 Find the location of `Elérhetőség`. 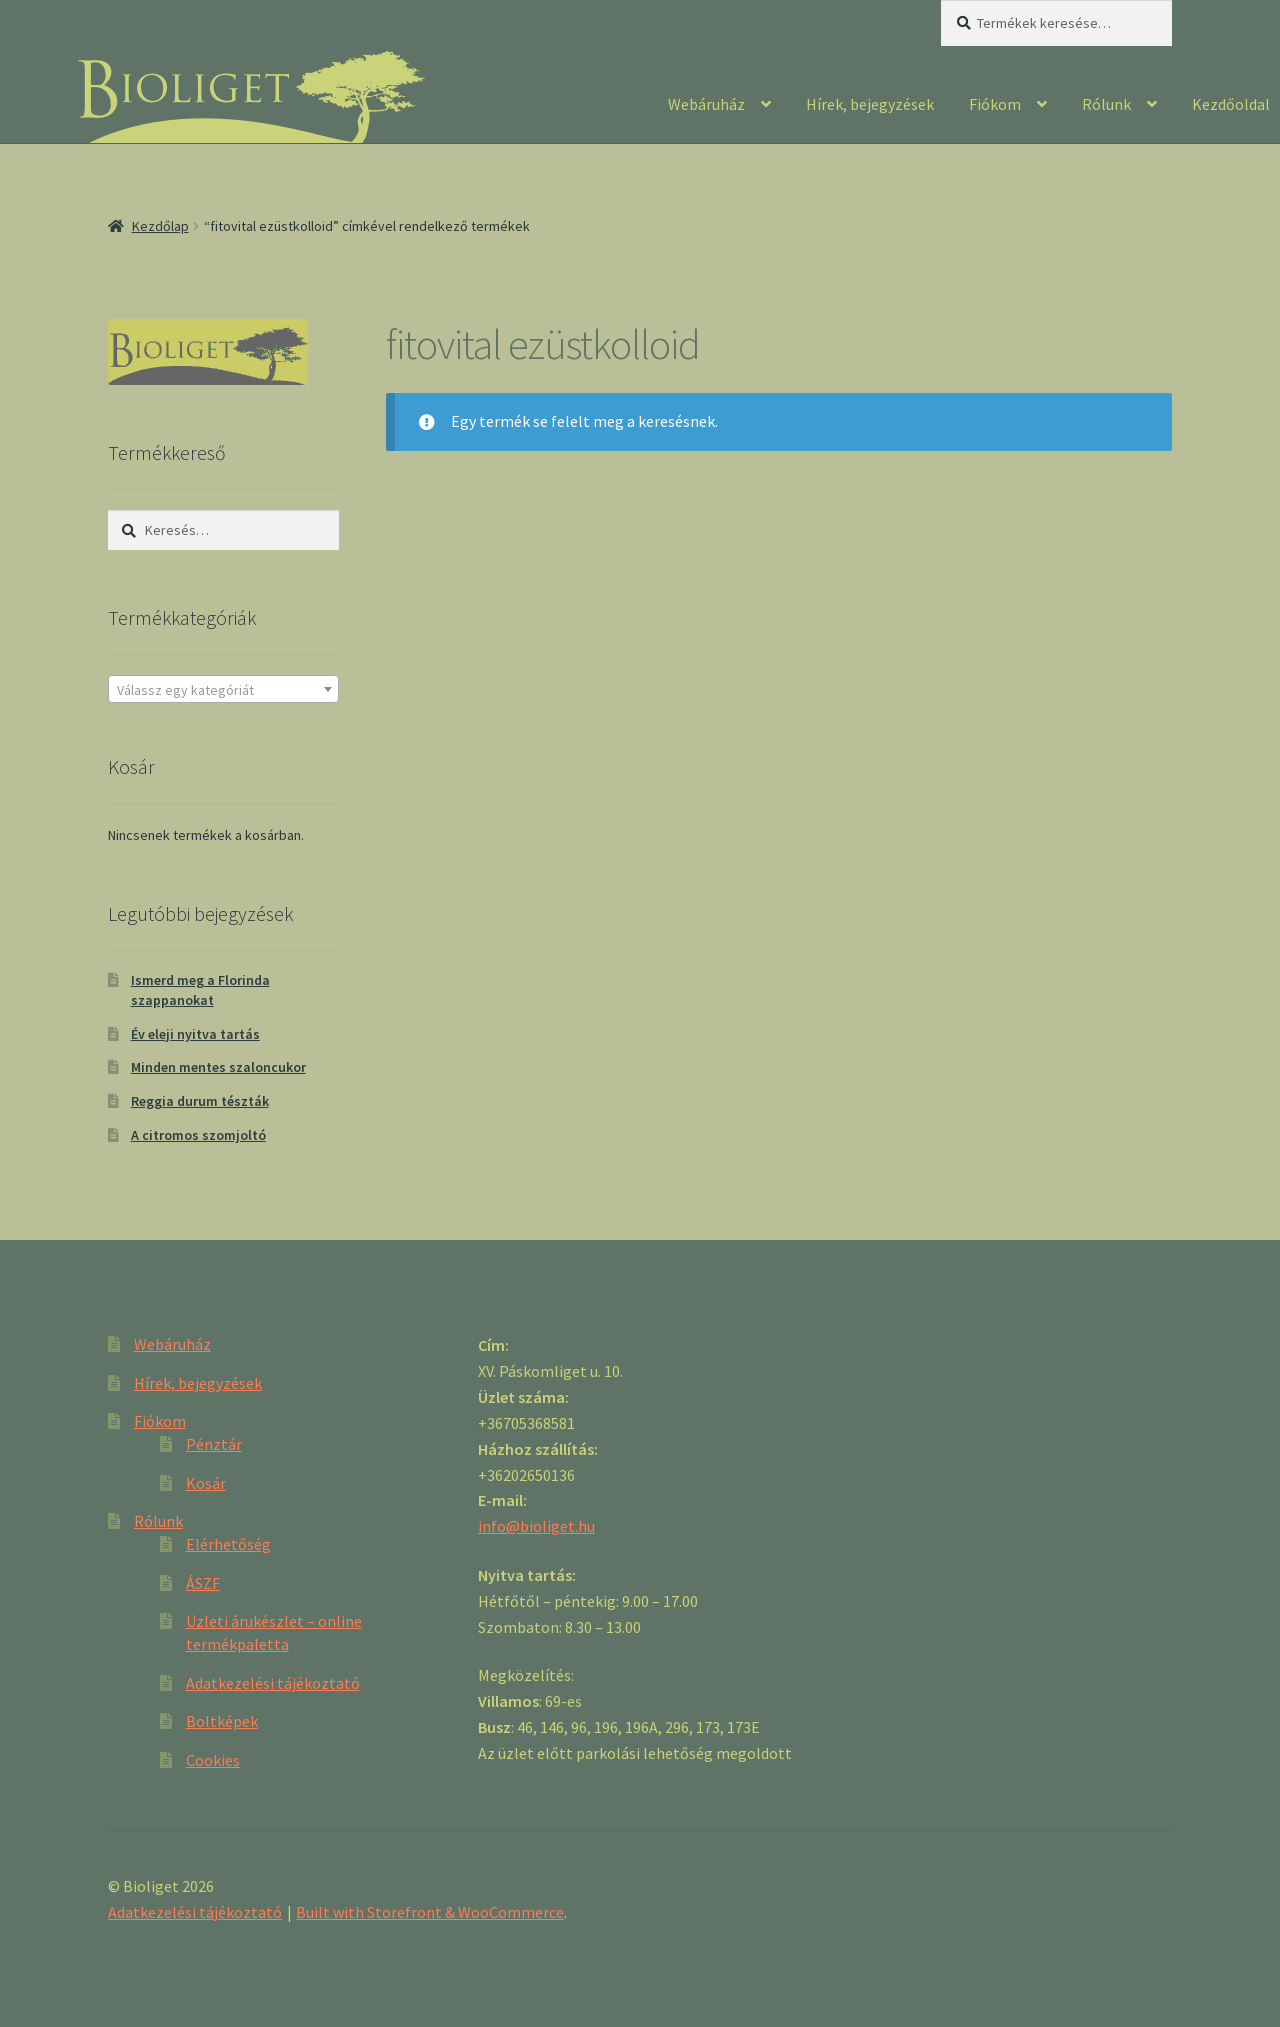

Elérhetőség is located at coordinates (228, 1544).